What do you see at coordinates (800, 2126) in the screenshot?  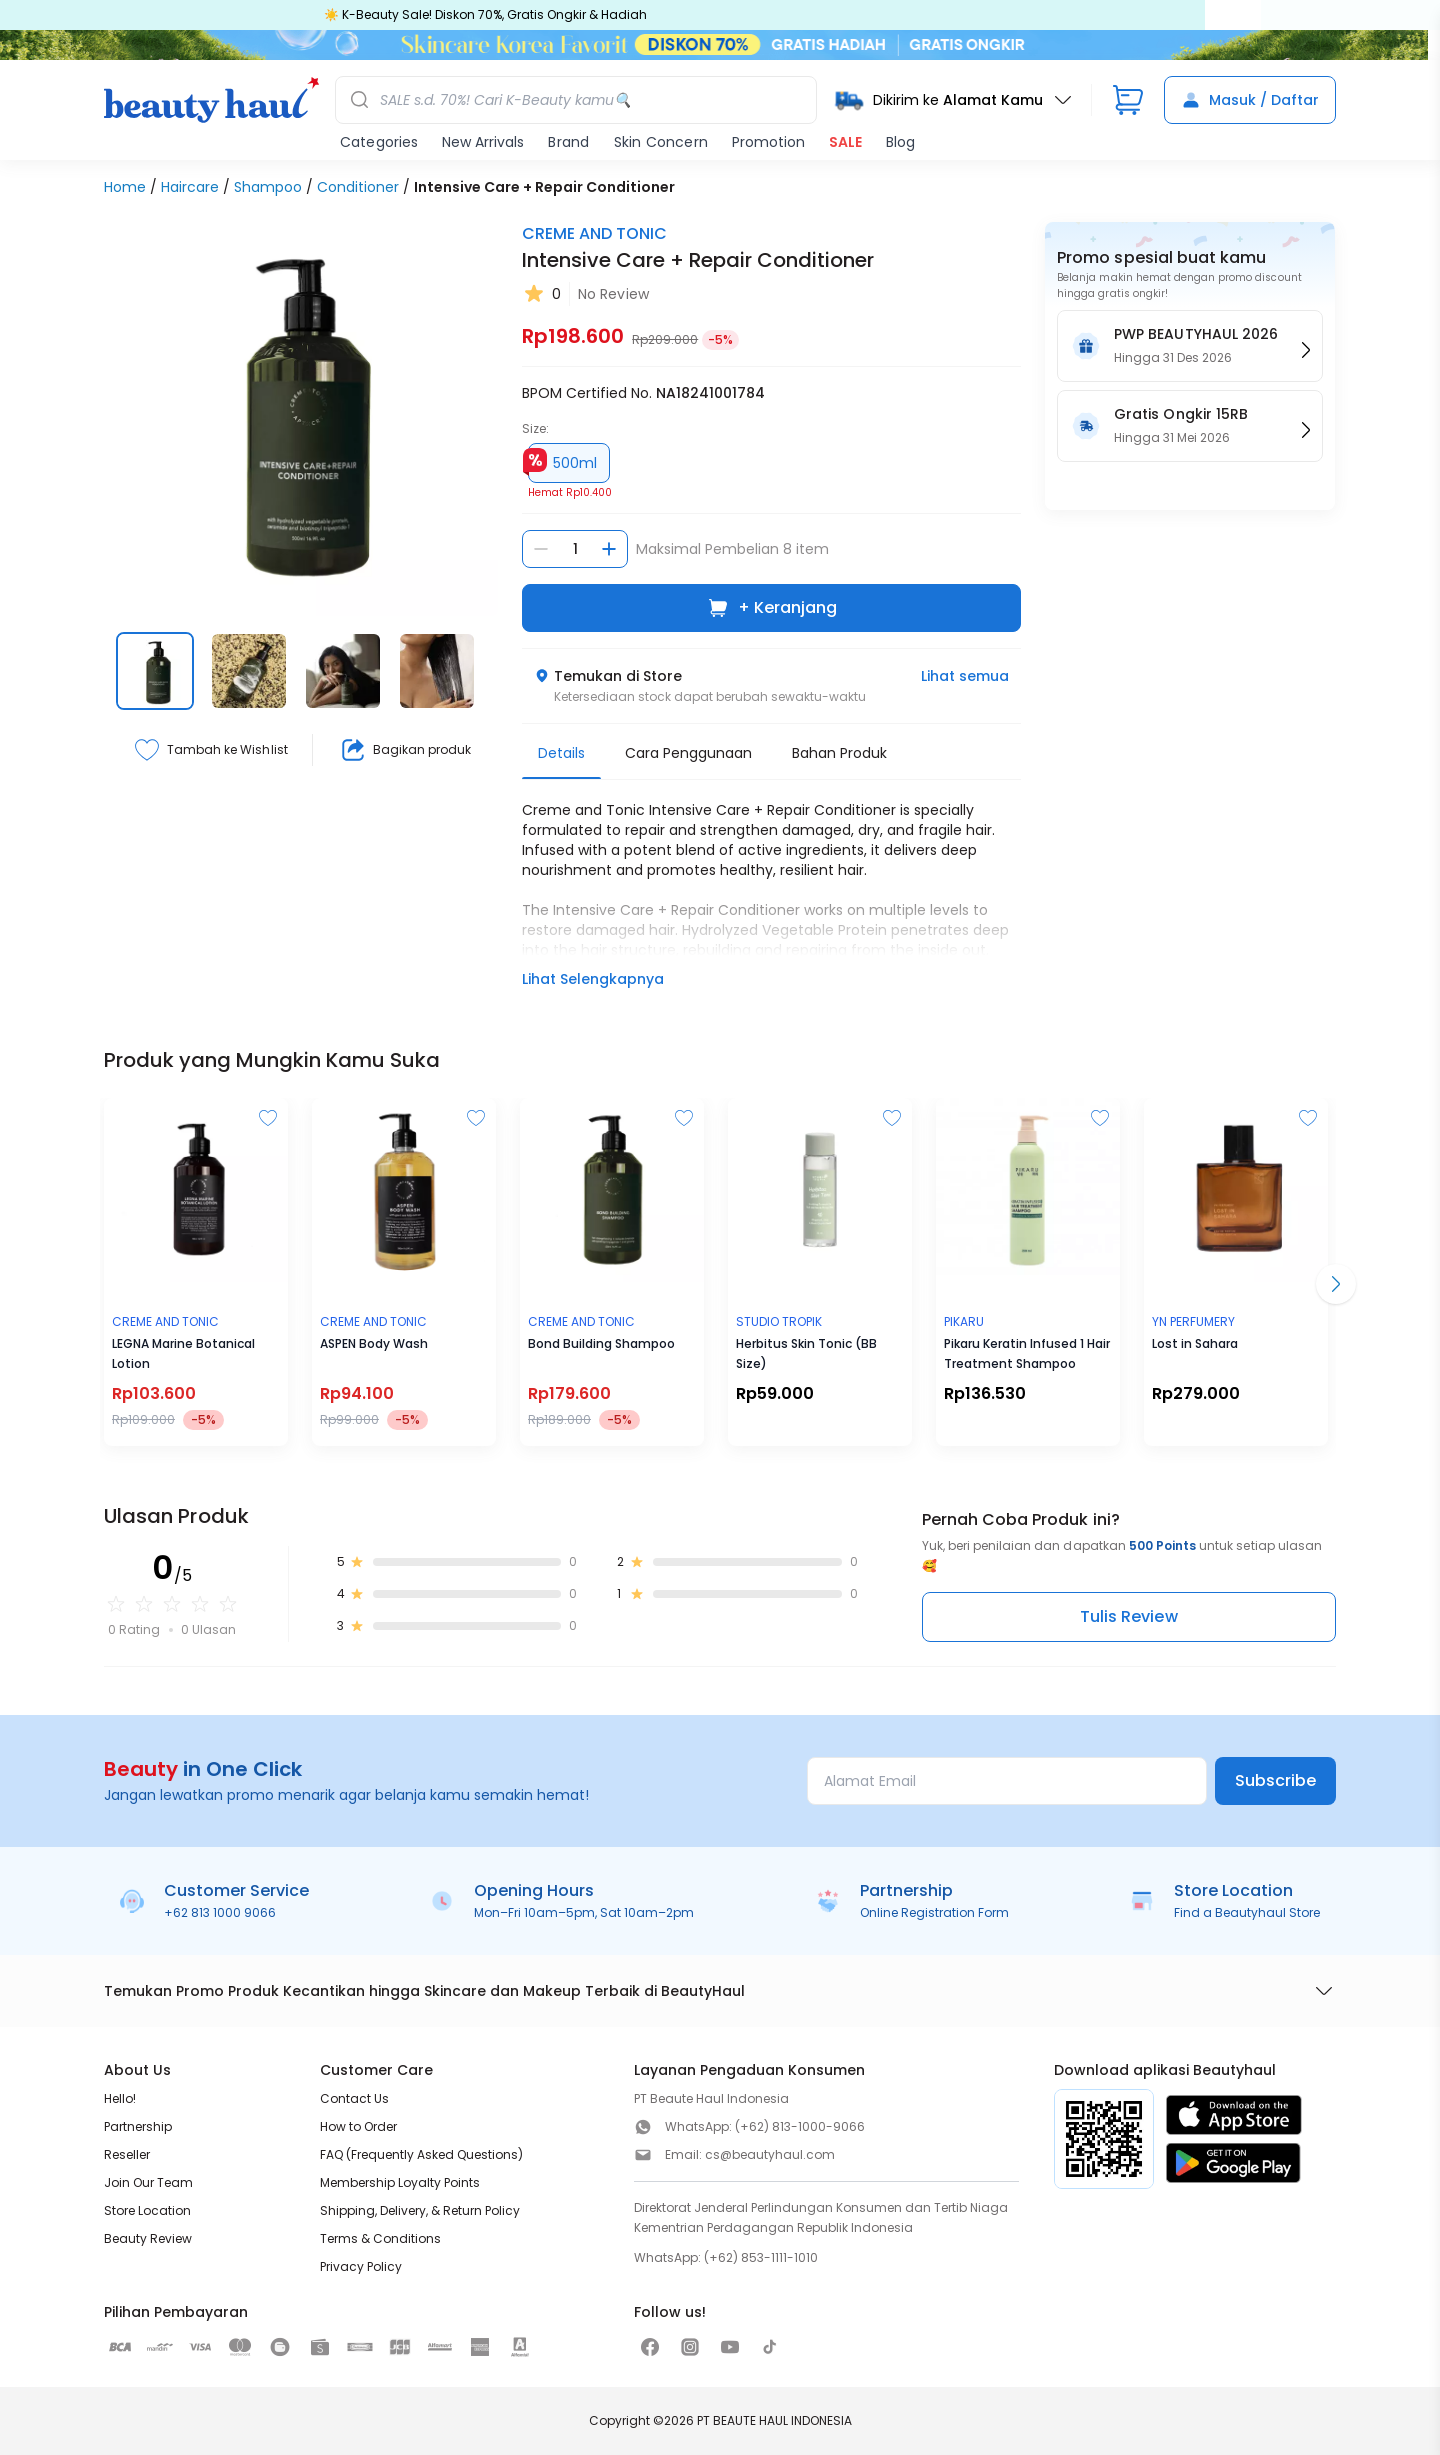 I see `(+62) 813-1000-9066` at bounding box center [800, 2126].